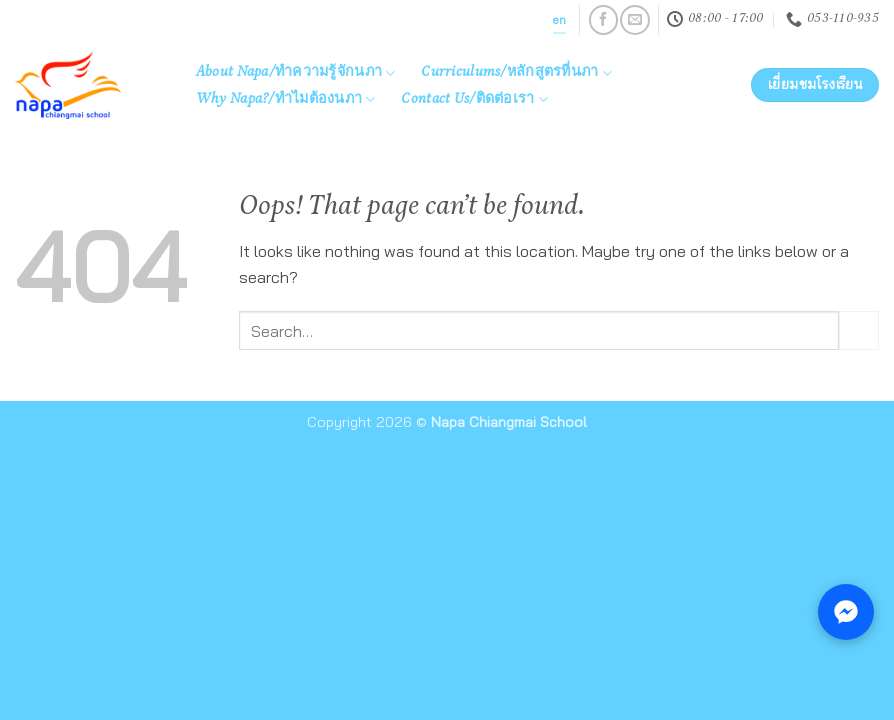 This screenshot has height=720, width=894. What do you see at coordinates (516, 73) in the screenshot?
I see `Curriculums/หลักสูตรที่นภา` at bounding box center [516, 73].